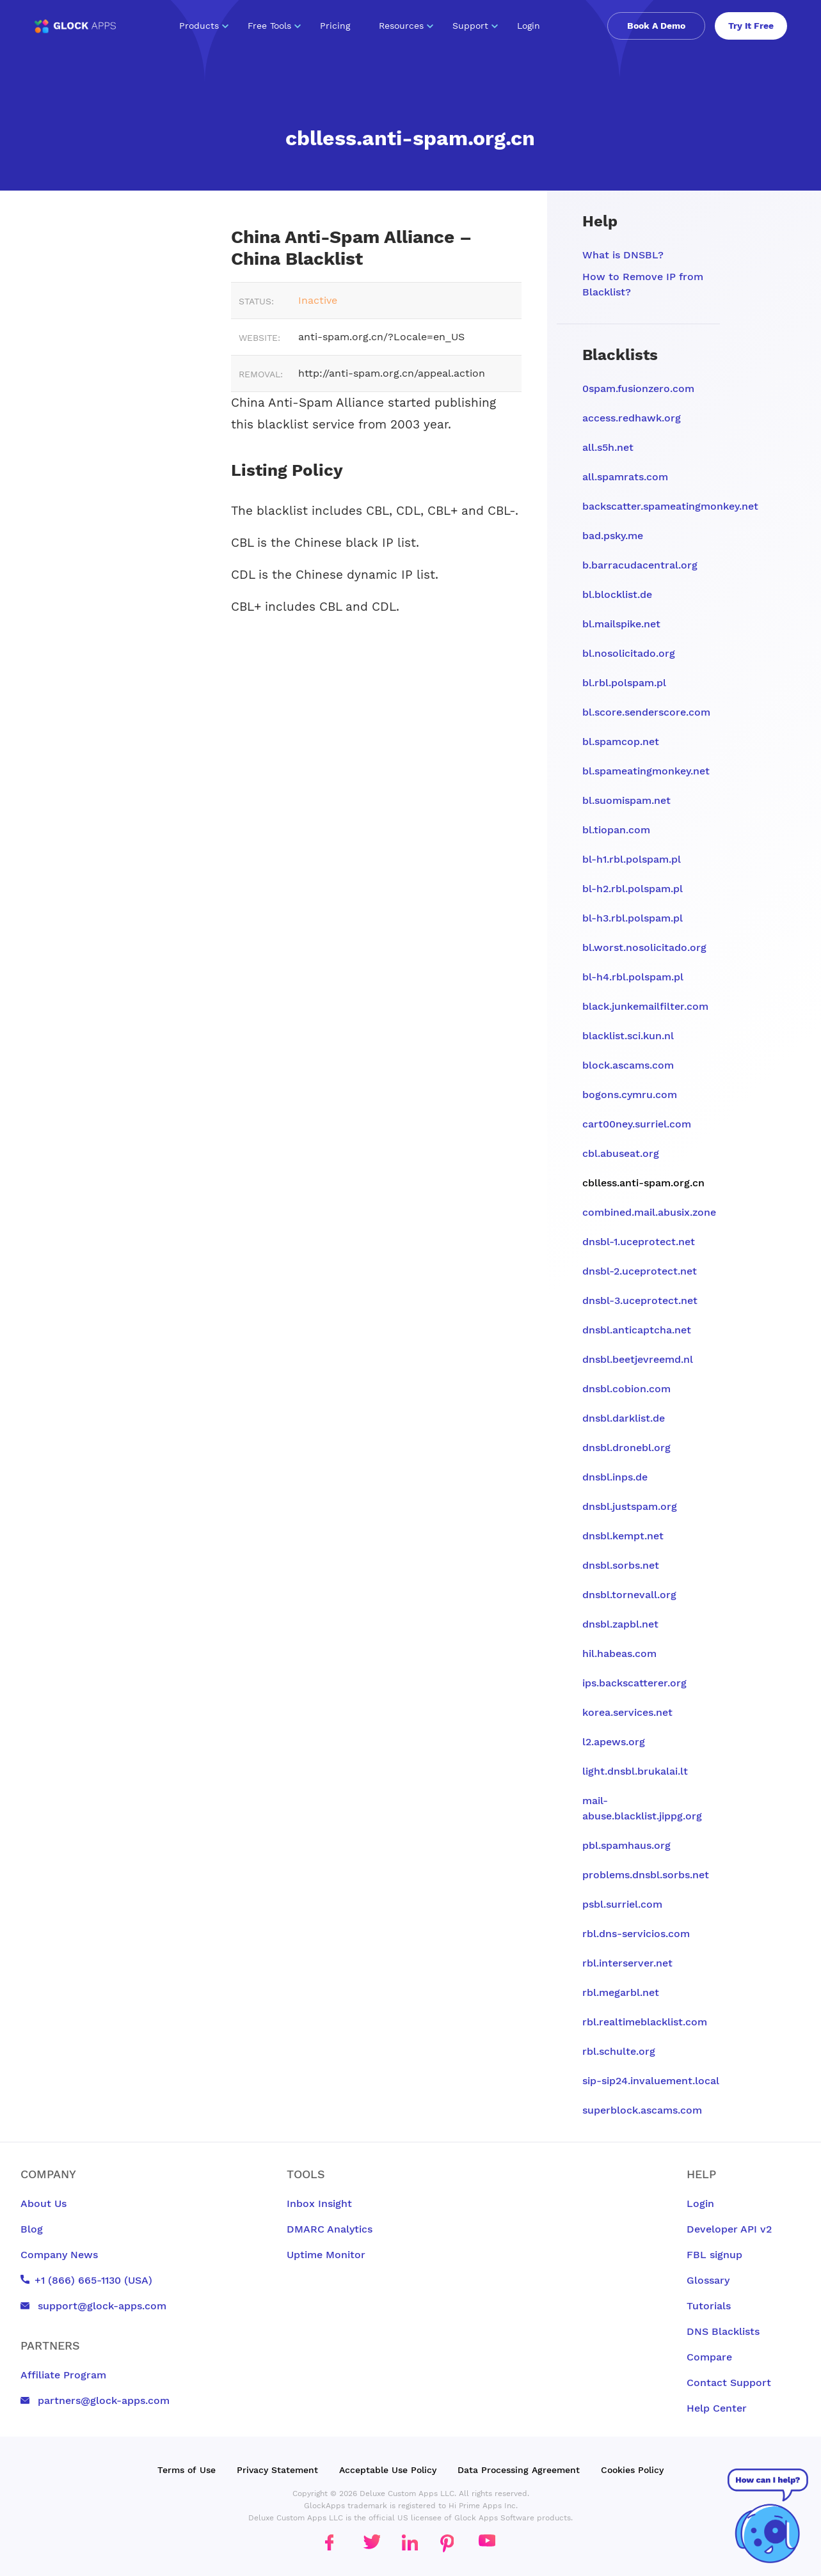 The width and height of the screenshot is (821, 2576). What do you see at coordinates (623, 1418) in the screenshot?
I see `dnsbl.darklist.de` at bounding box center [623, 1418].